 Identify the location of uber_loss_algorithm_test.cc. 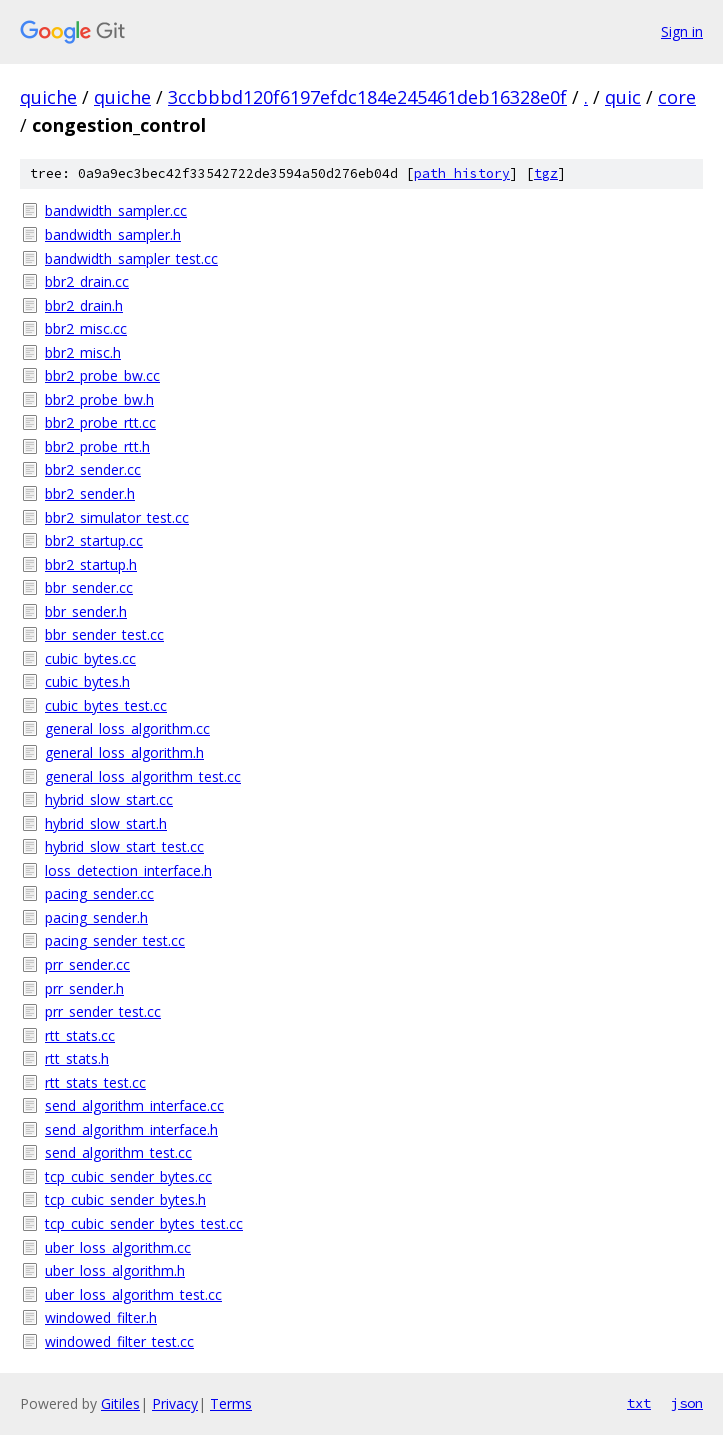
(133, 1294).